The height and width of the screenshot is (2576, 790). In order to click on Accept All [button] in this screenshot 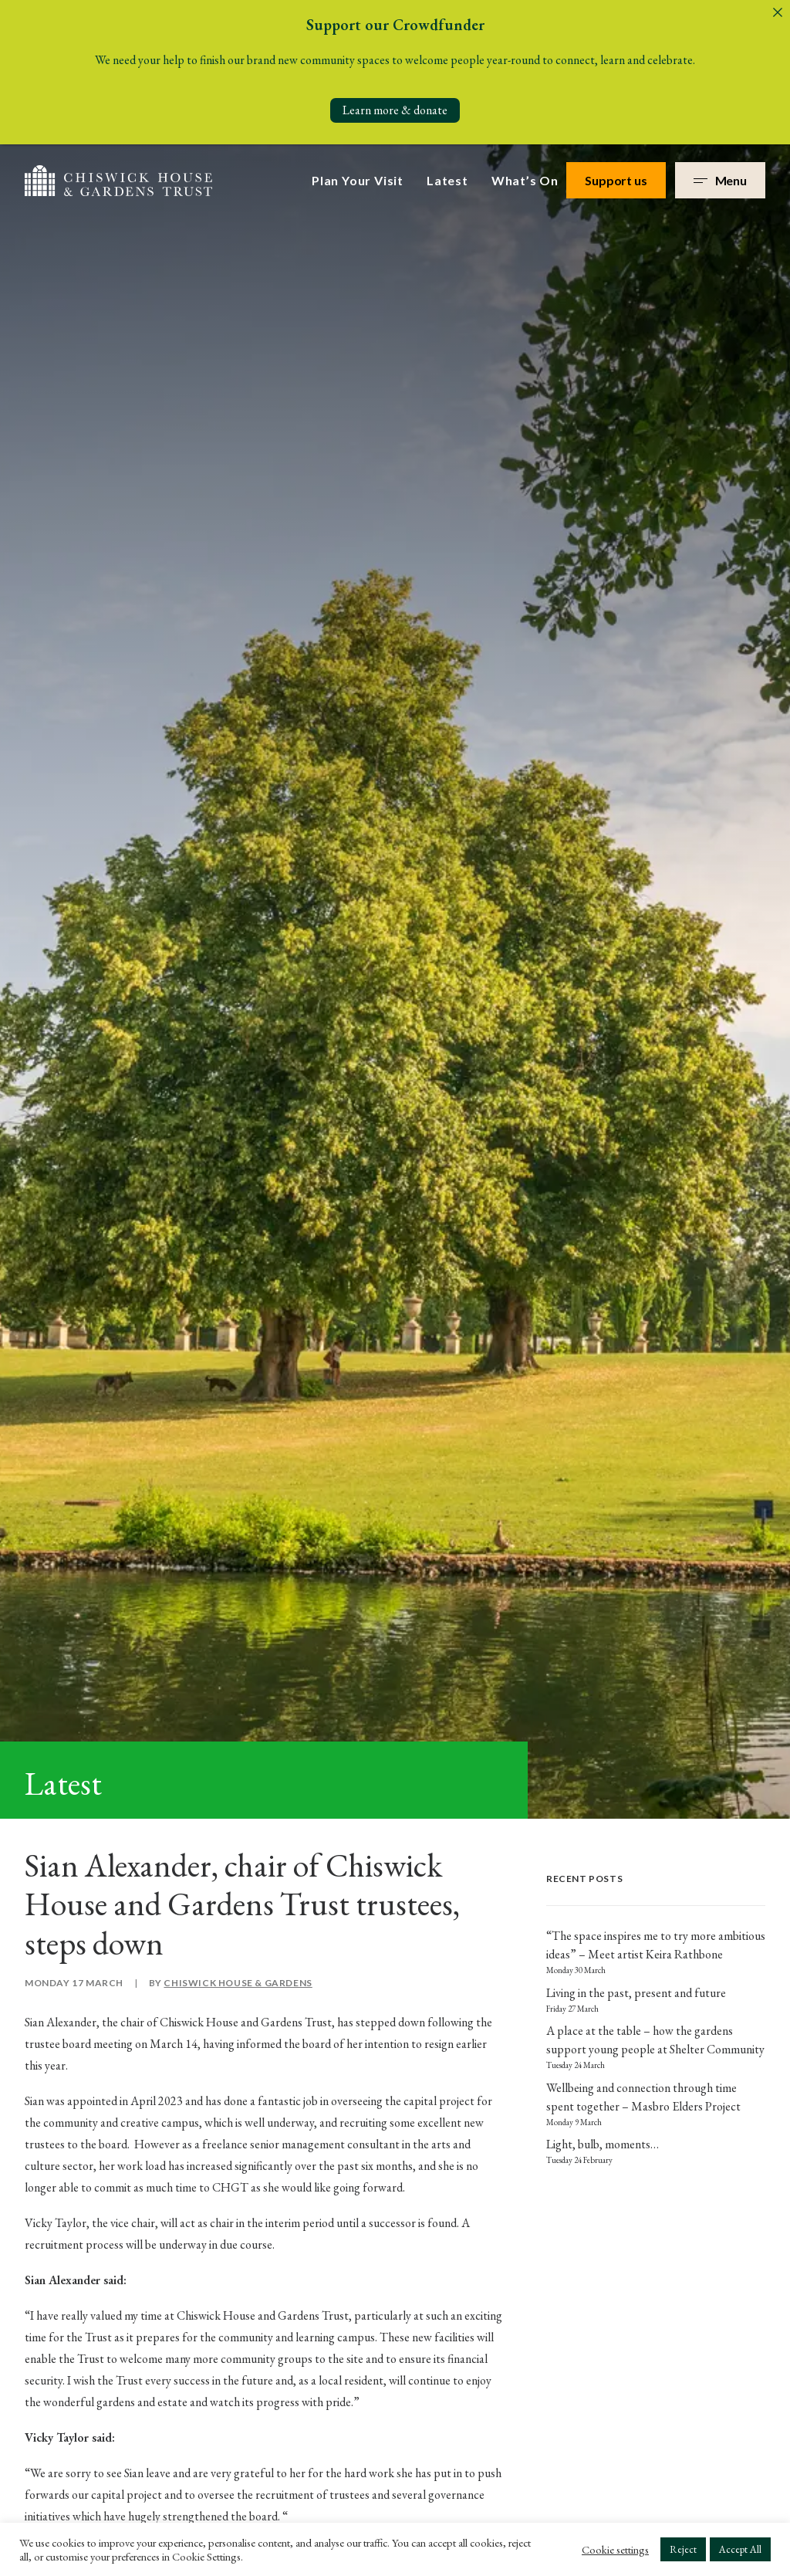, I will do `click(740, 2549)`.